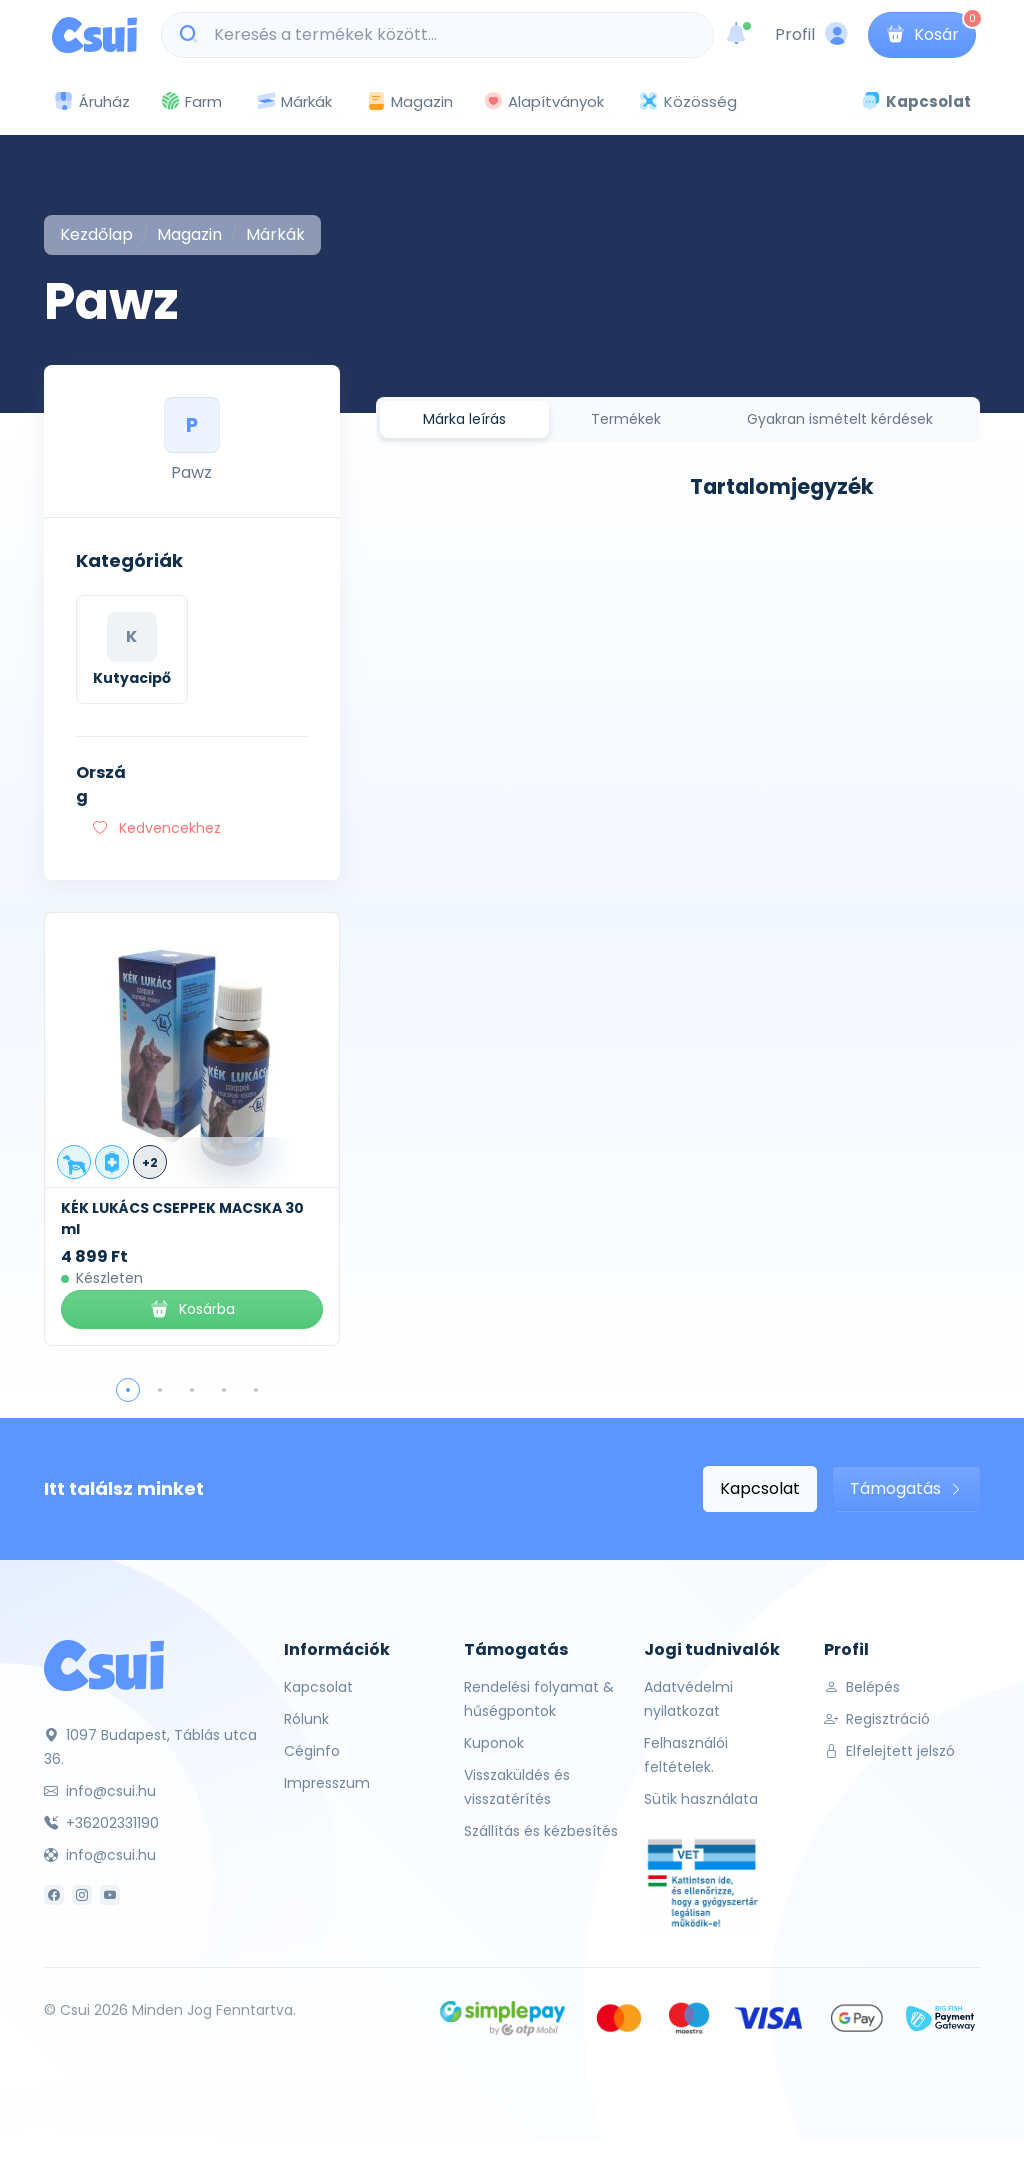 This screenshot has height=2173, width=1024. What do you see at coordinates (862, 1687) in the screenshot?
I see `Belépés` at bounding box center [862, 1687].